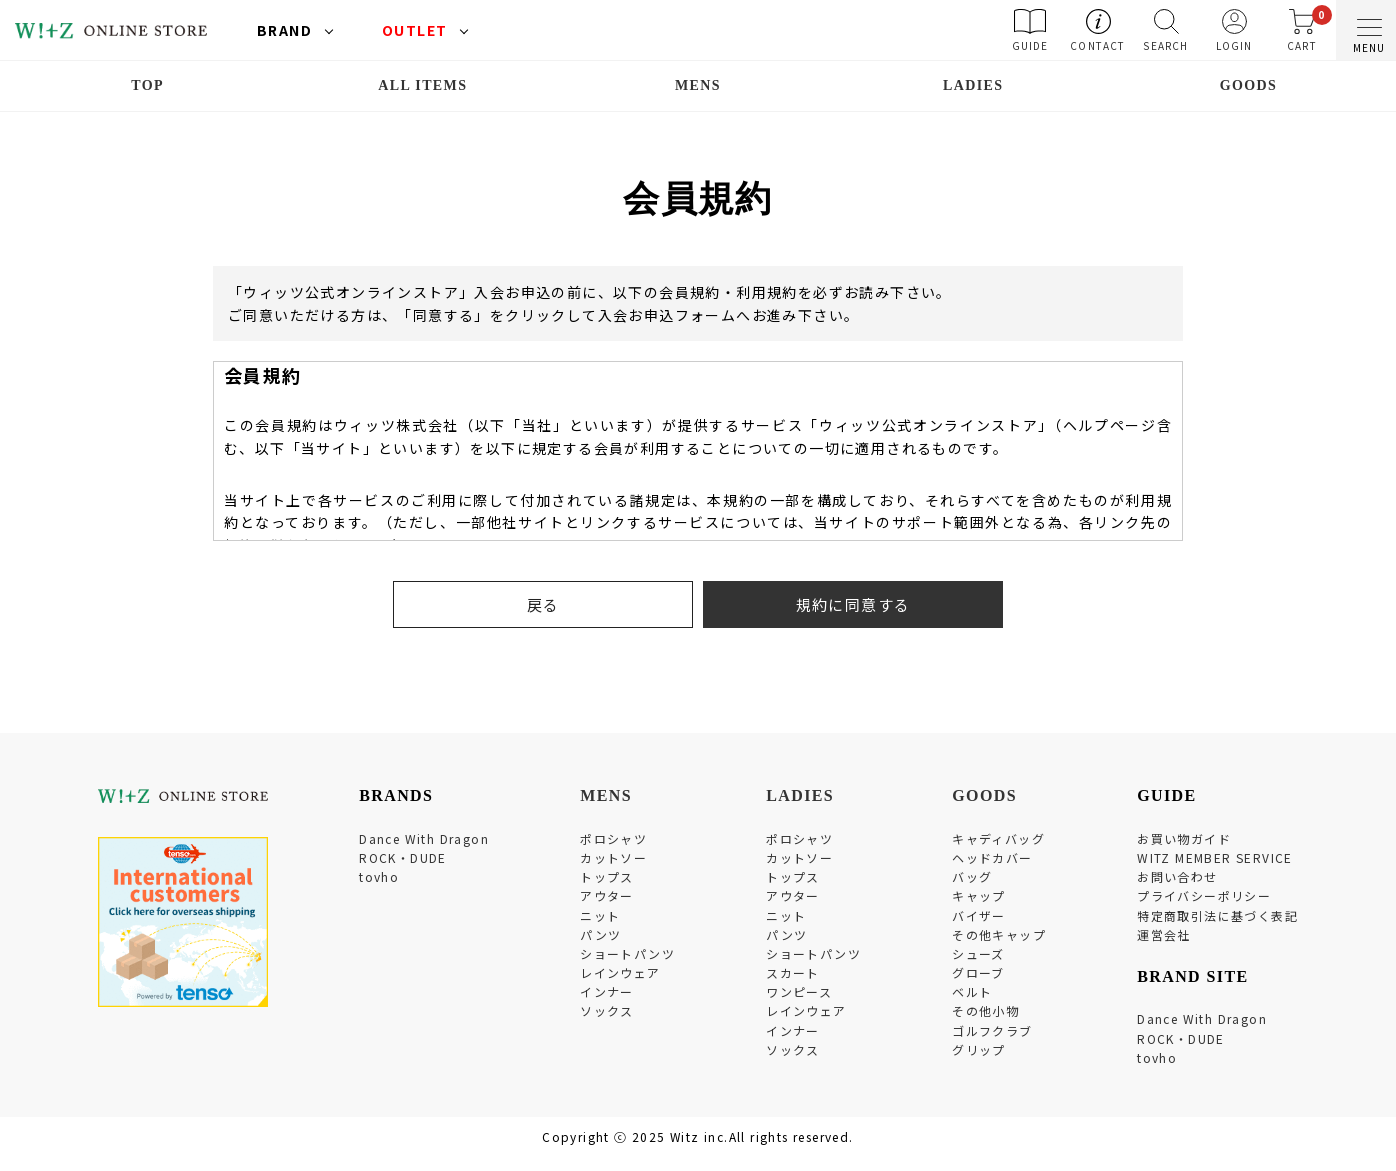 The height and width of the screenshot is (1171, 1396). Describe the element at coordinates (992, 857) in the screenshot. I see `ヘッドカバー` at that location.